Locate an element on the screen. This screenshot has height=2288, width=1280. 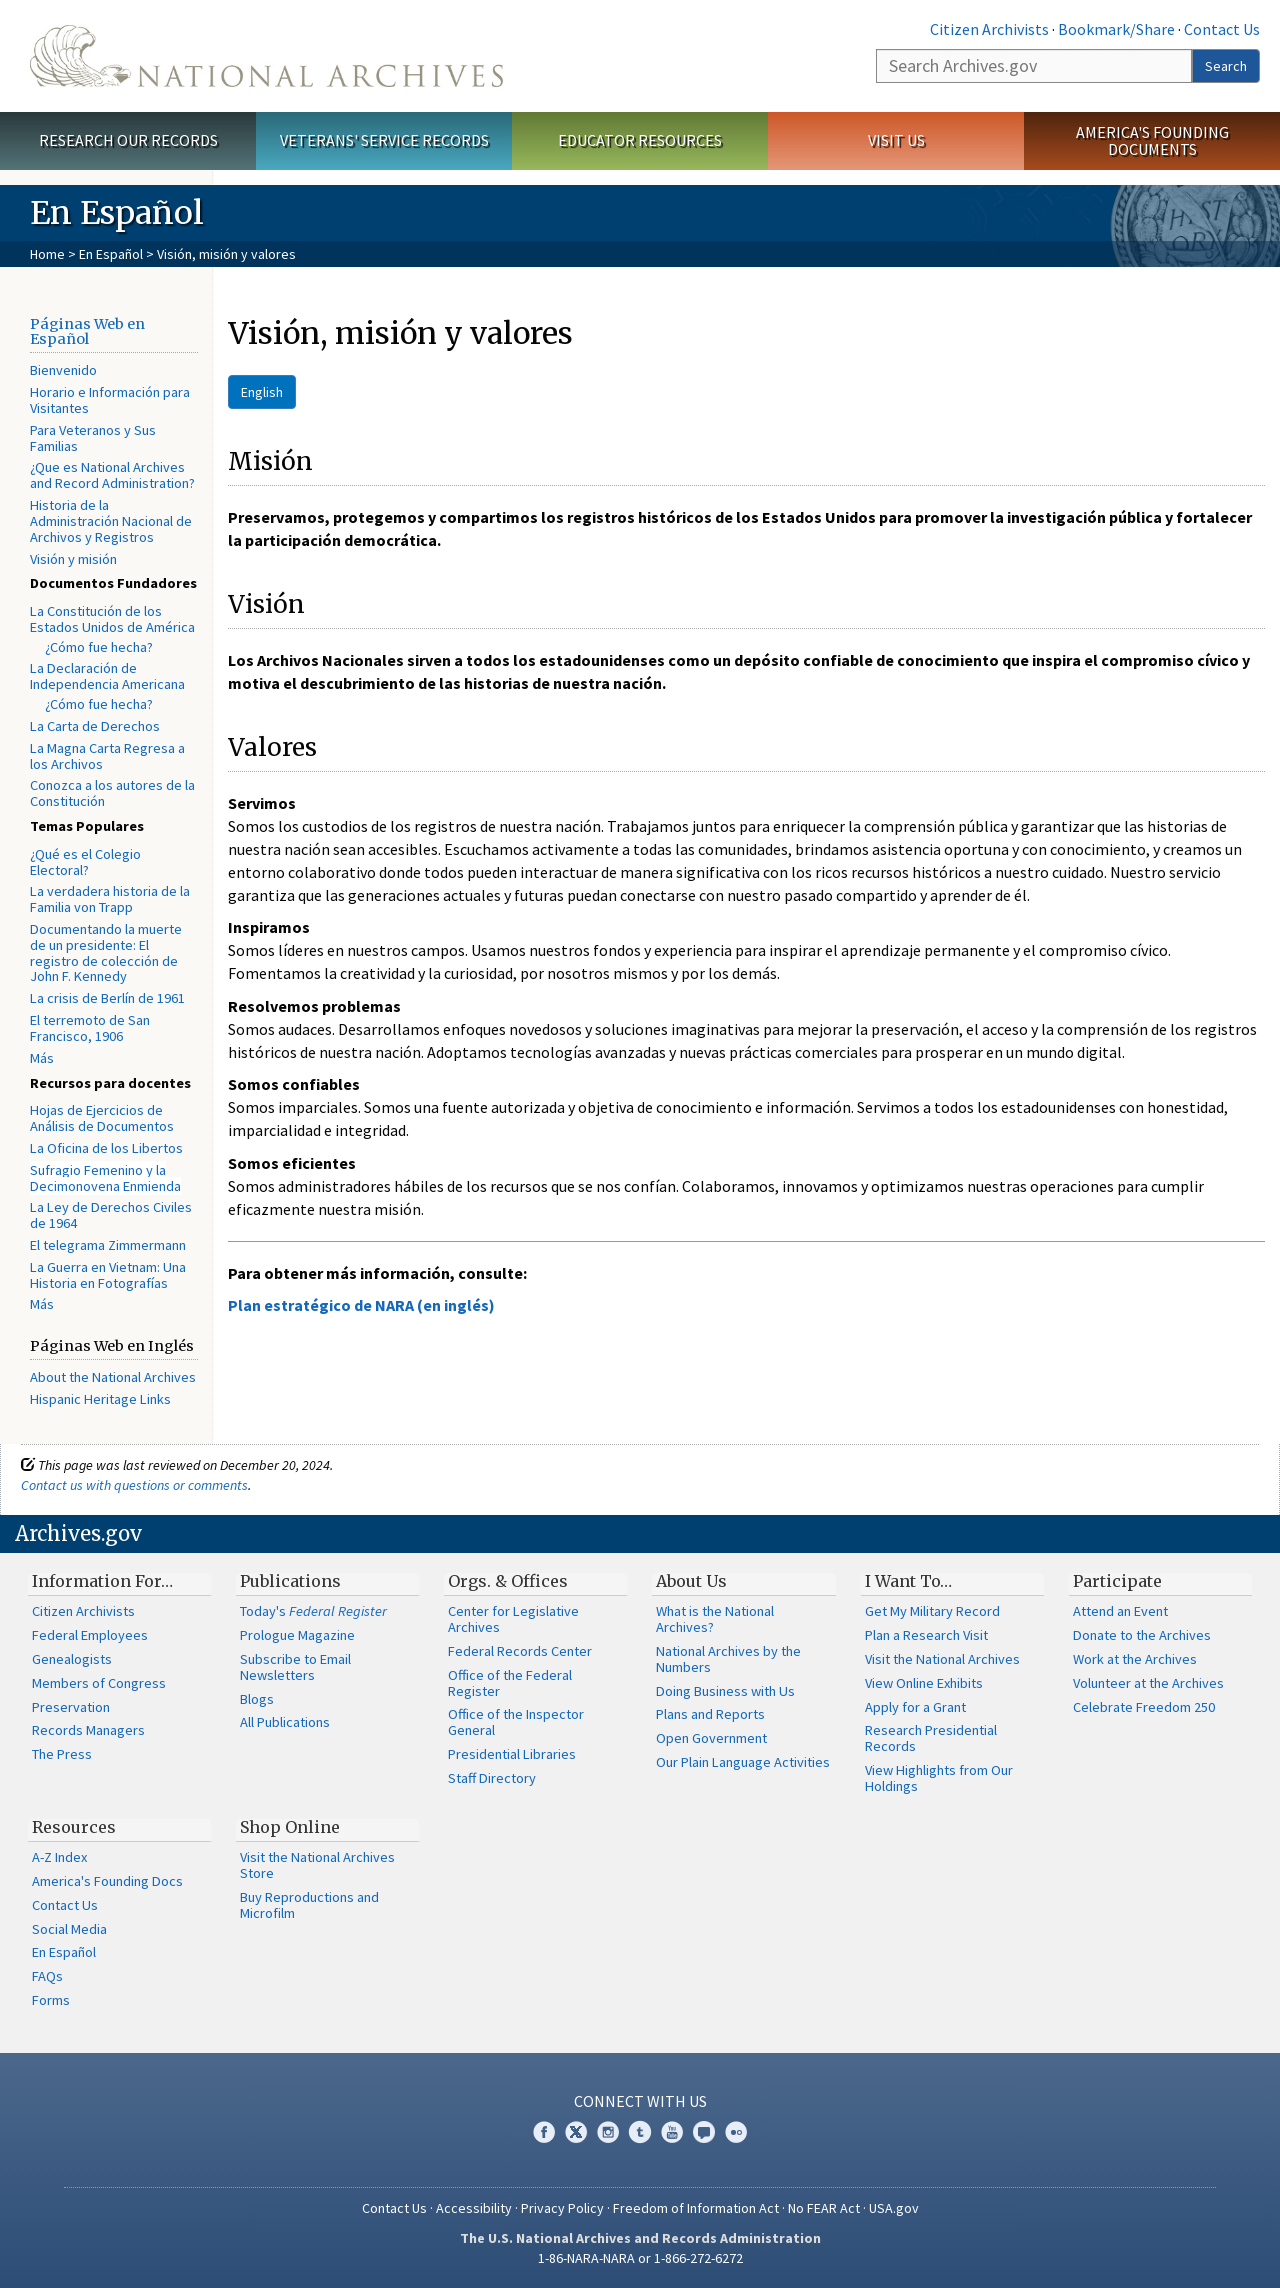
Buy Reproductions and Microfilm is located at coordinates (309, 1905).